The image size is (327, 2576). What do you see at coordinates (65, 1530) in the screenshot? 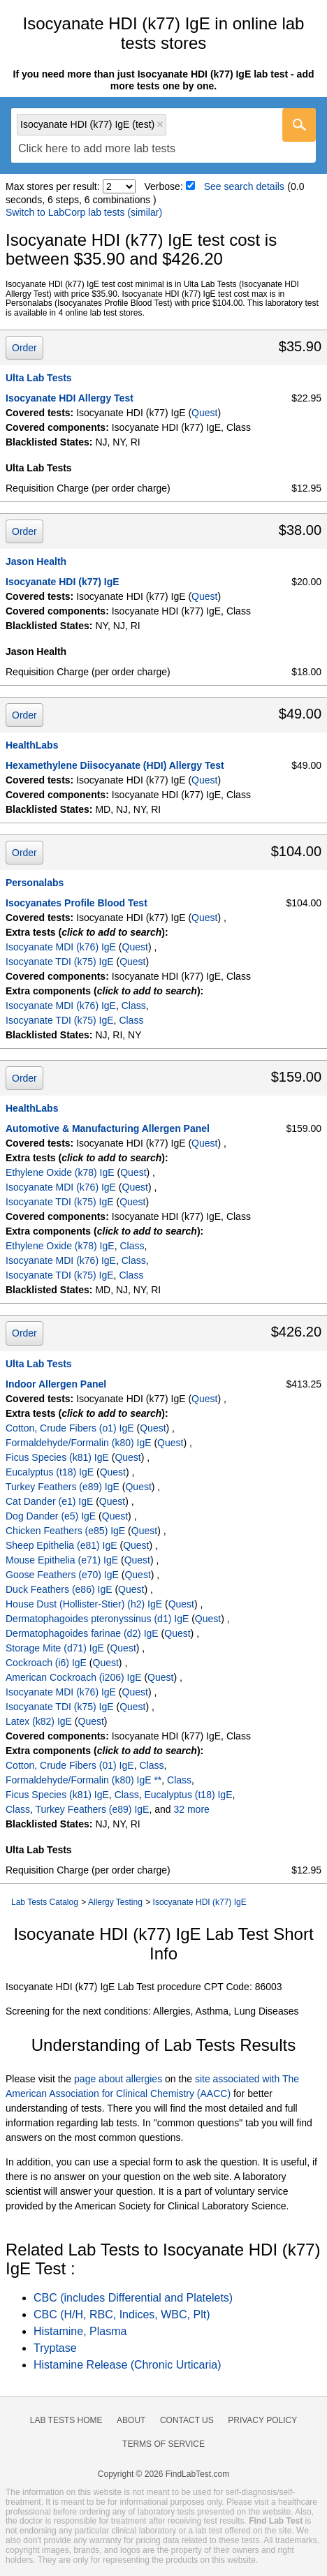
I see `Chicken Feathers (e85) IgE` at bounding box center [65, 1530].